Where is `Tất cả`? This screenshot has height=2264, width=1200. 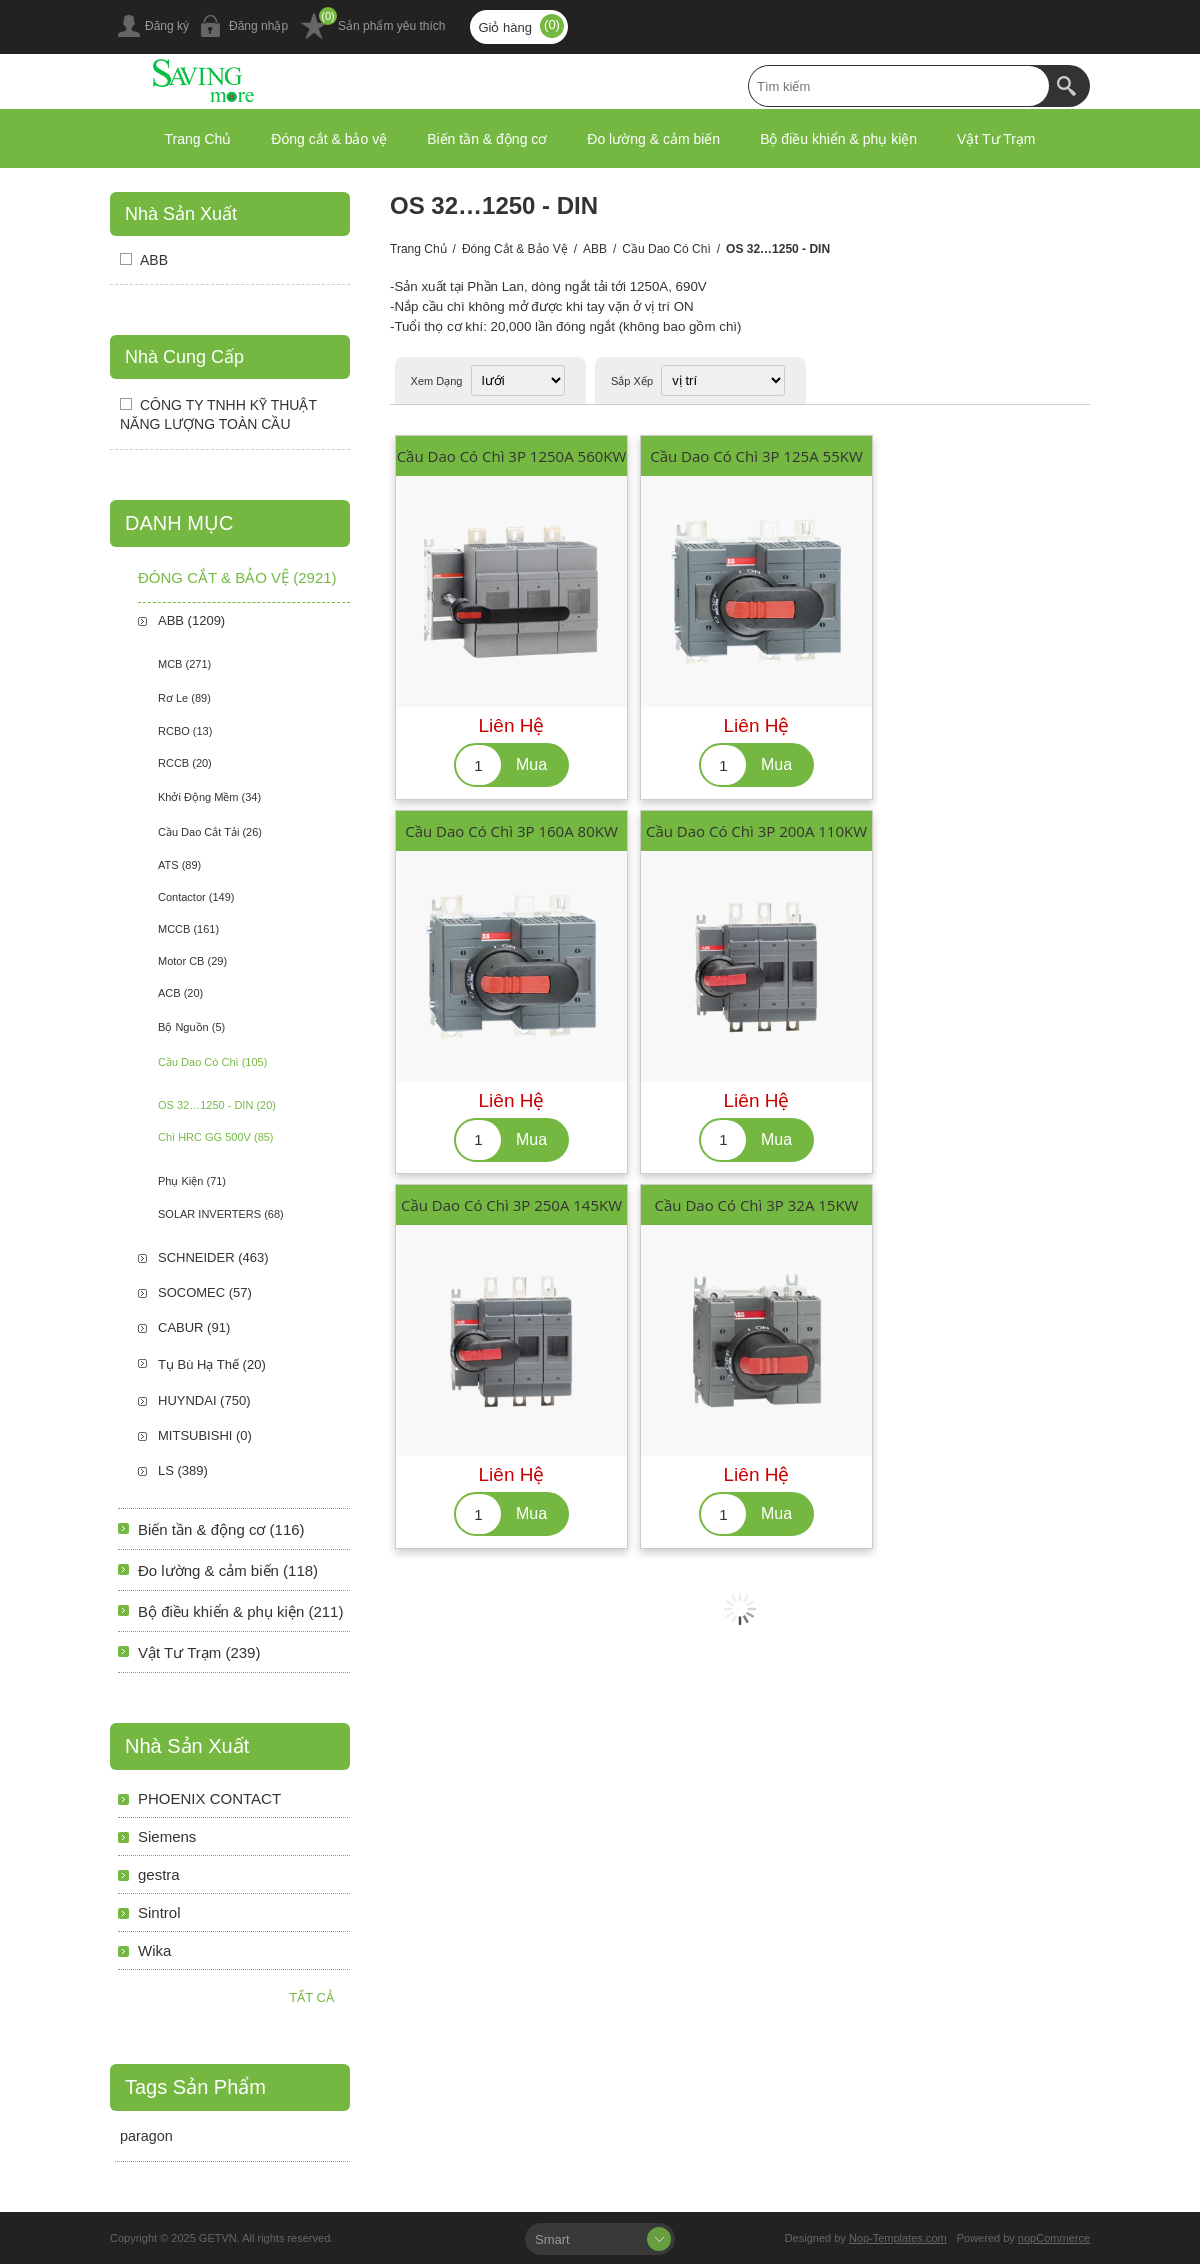
Tất cả is located at coordinates (311, 1997).